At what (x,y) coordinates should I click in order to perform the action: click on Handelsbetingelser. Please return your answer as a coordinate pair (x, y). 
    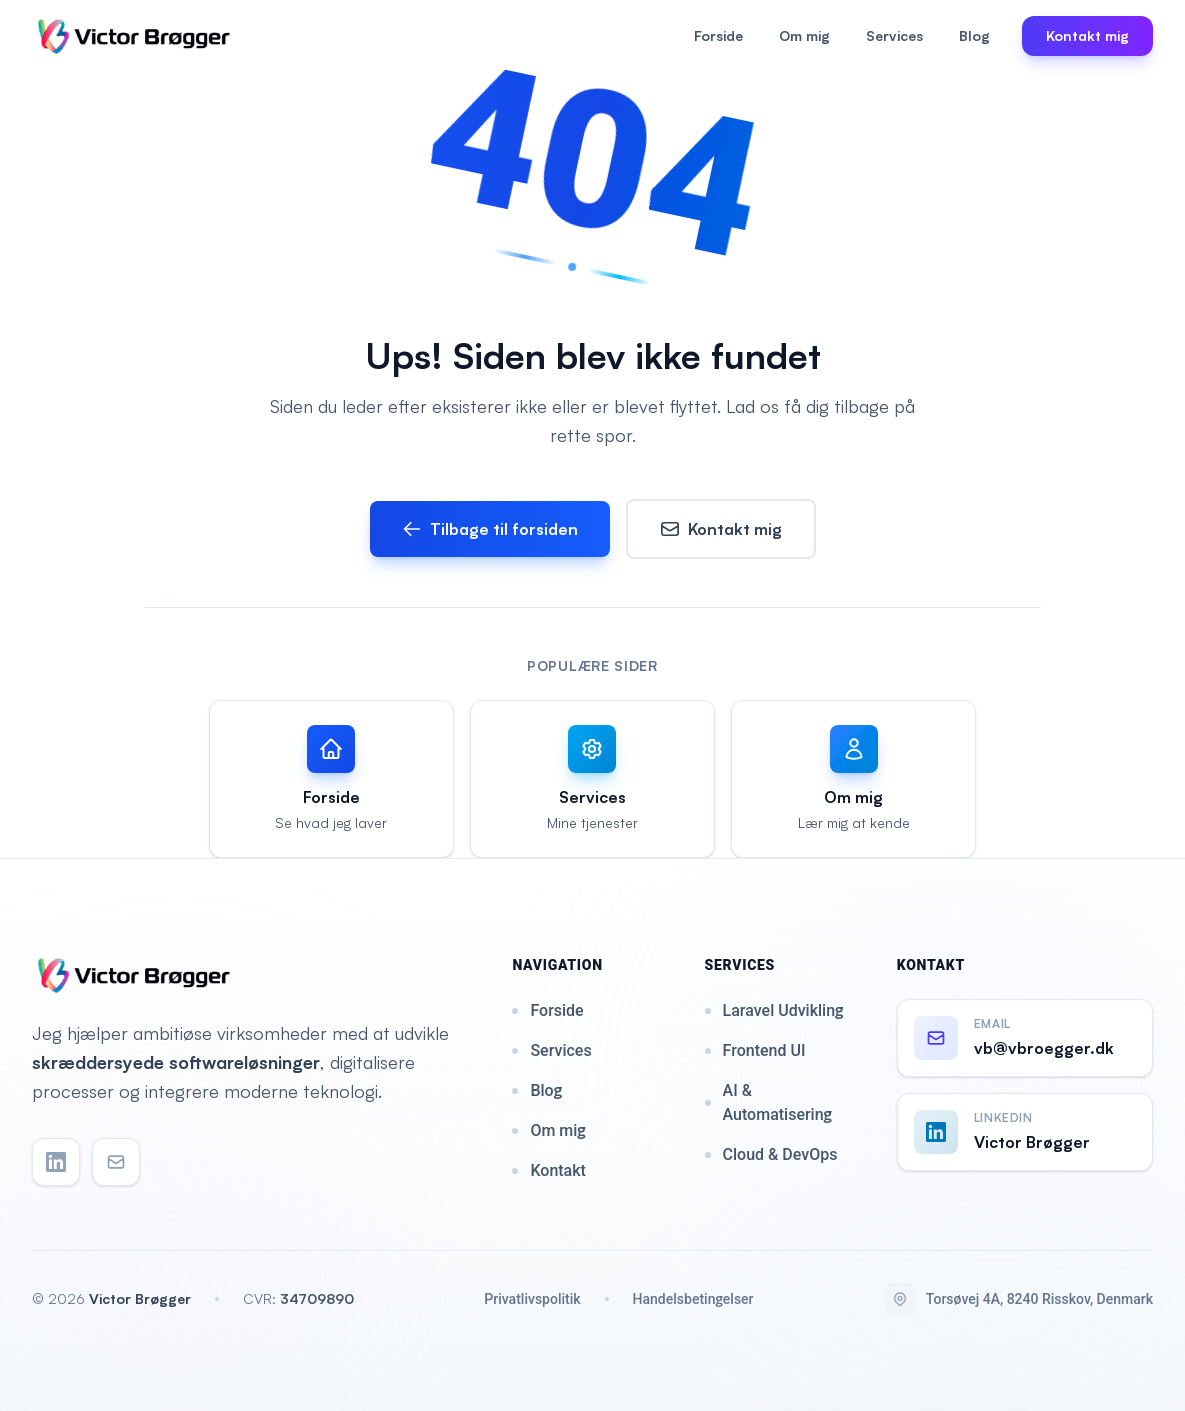
    Looking at the image, I should click on (693, 1299).